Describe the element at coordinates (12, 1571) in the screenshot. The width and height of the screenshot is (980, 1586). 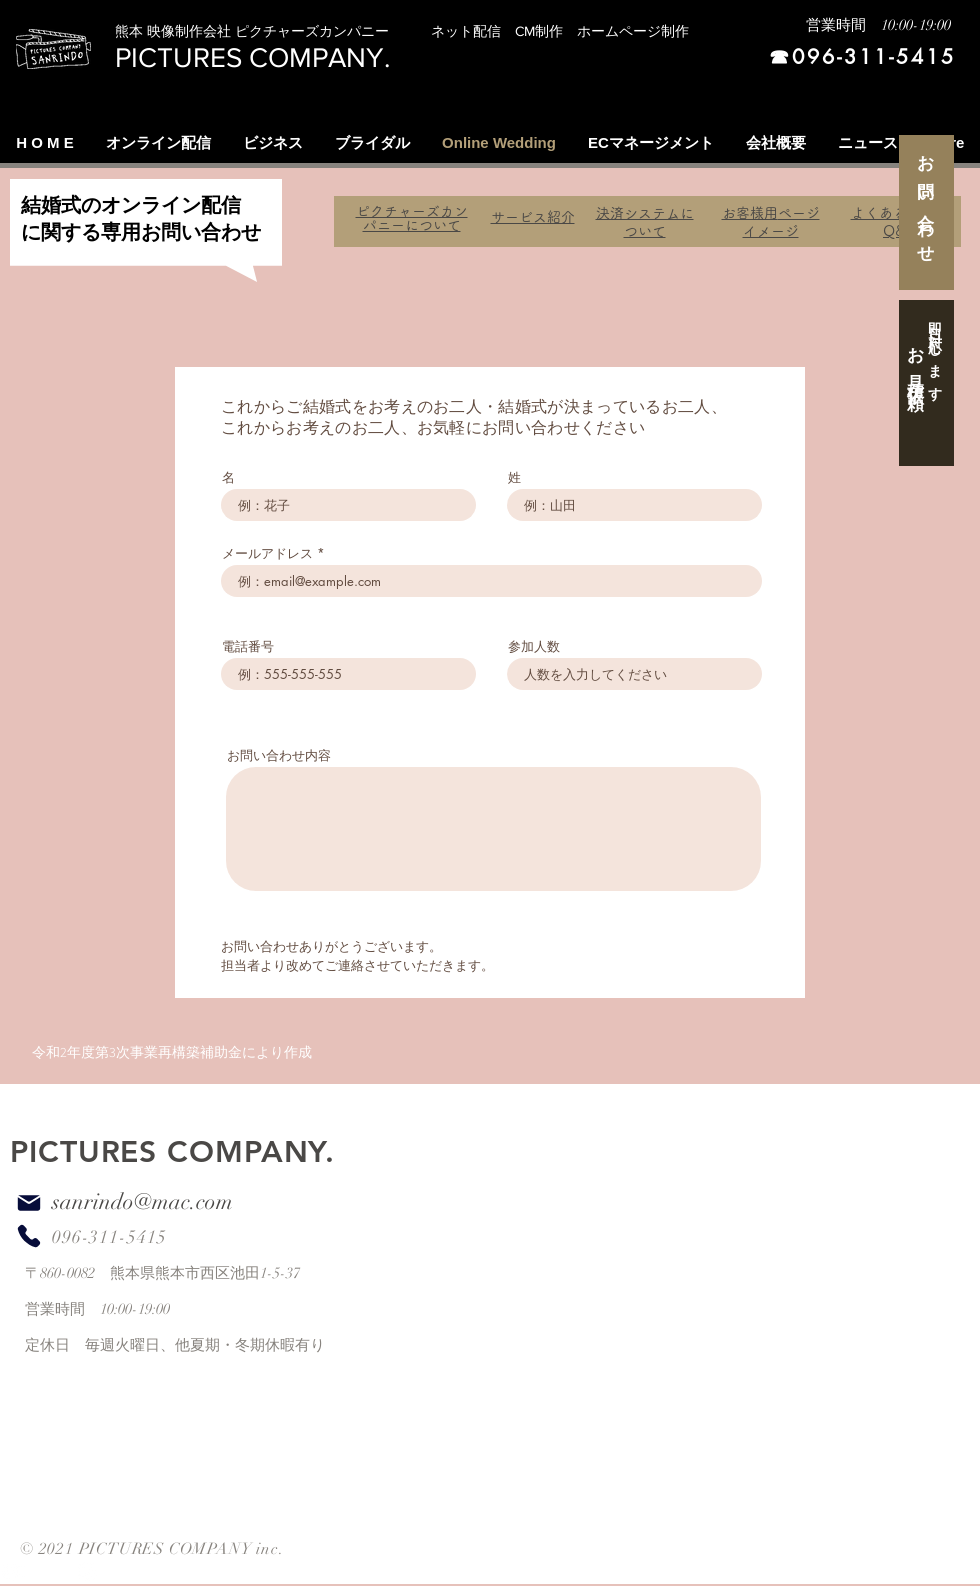
I see `[White YouTube Icon]` at that location.